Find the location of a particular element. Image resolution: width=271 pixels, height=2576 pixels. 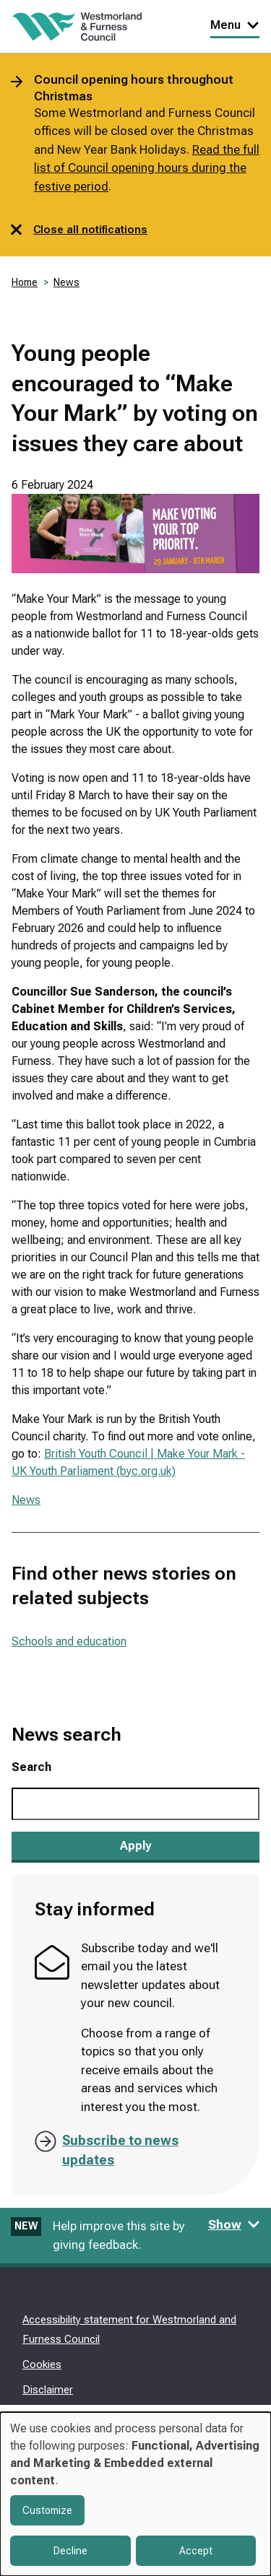

Show [Show feedback form] is located at coordinates (234, 2224).